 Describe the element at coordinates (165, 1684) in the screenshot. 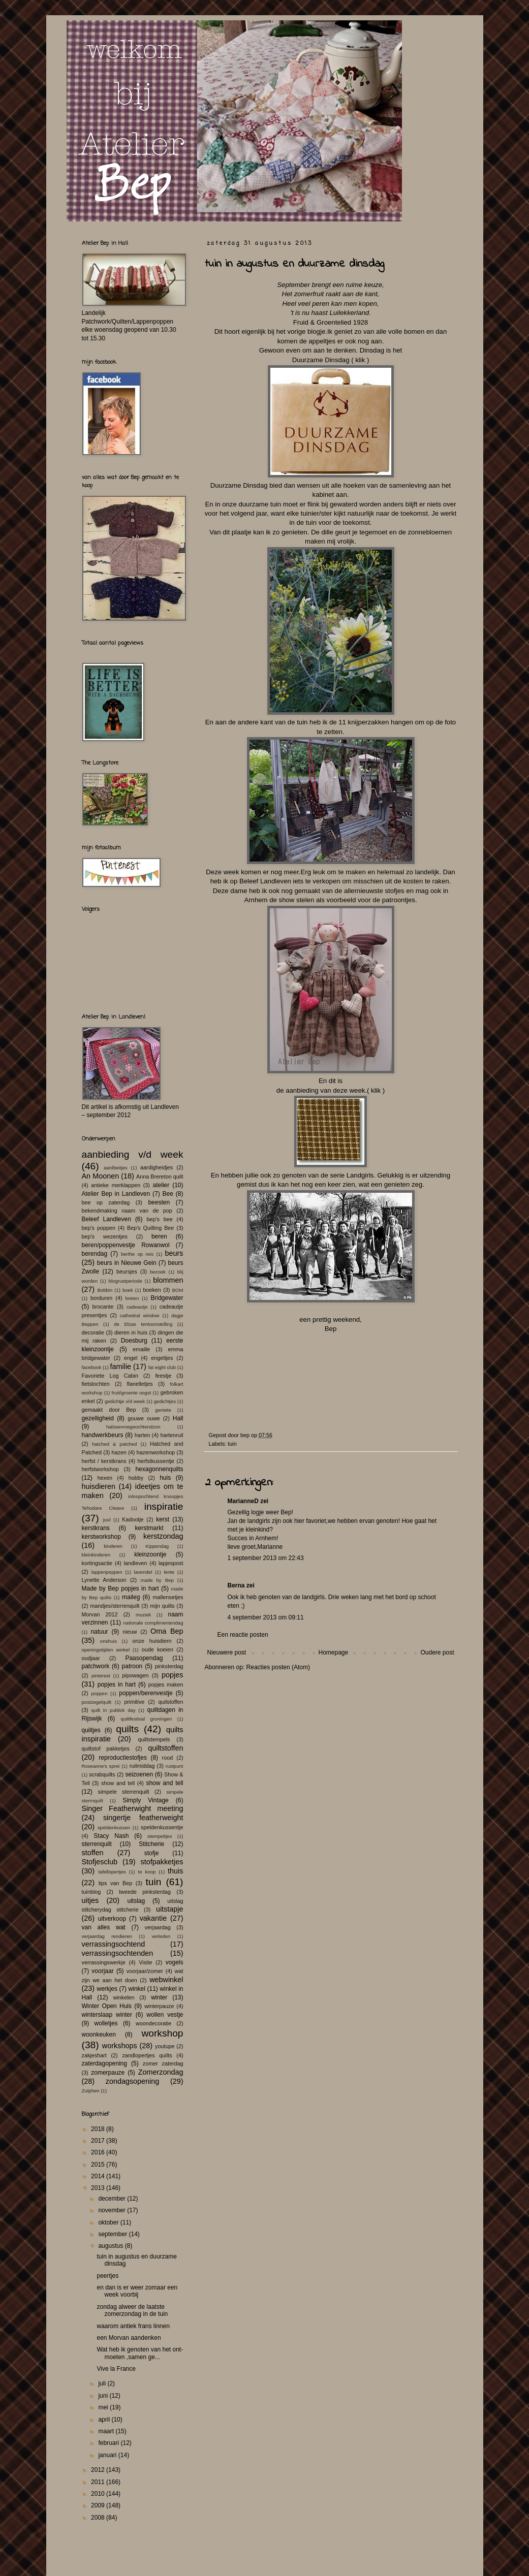

I see `popjes maken` at that location.